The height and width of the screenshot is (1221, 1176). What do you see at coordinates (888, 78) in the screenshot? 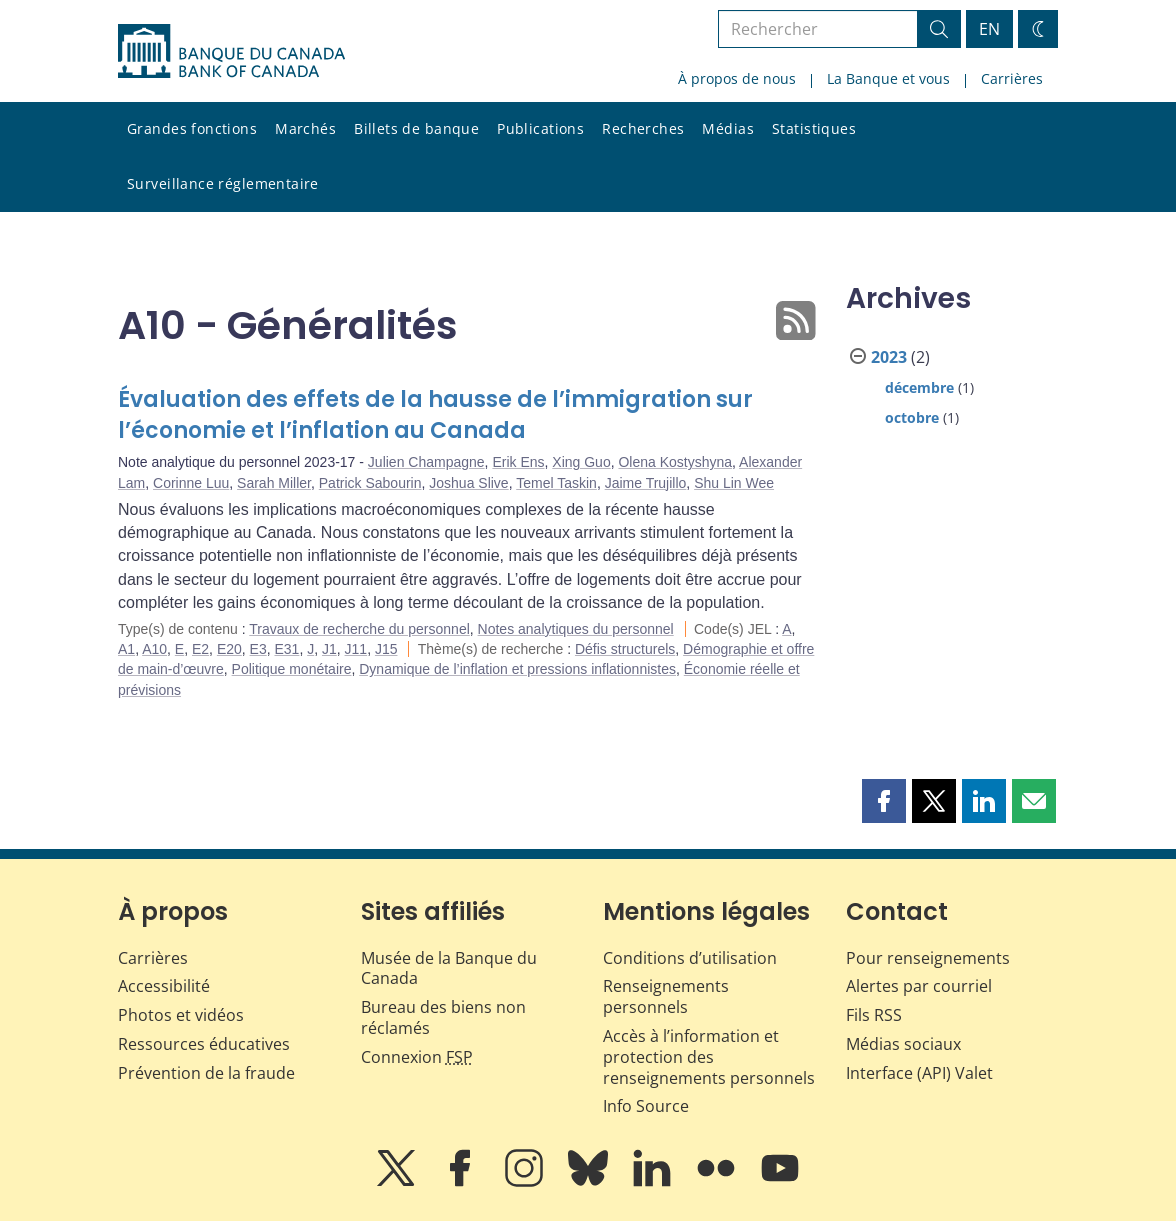
I see `La Banque et vous` at bounding box center [888, 78].